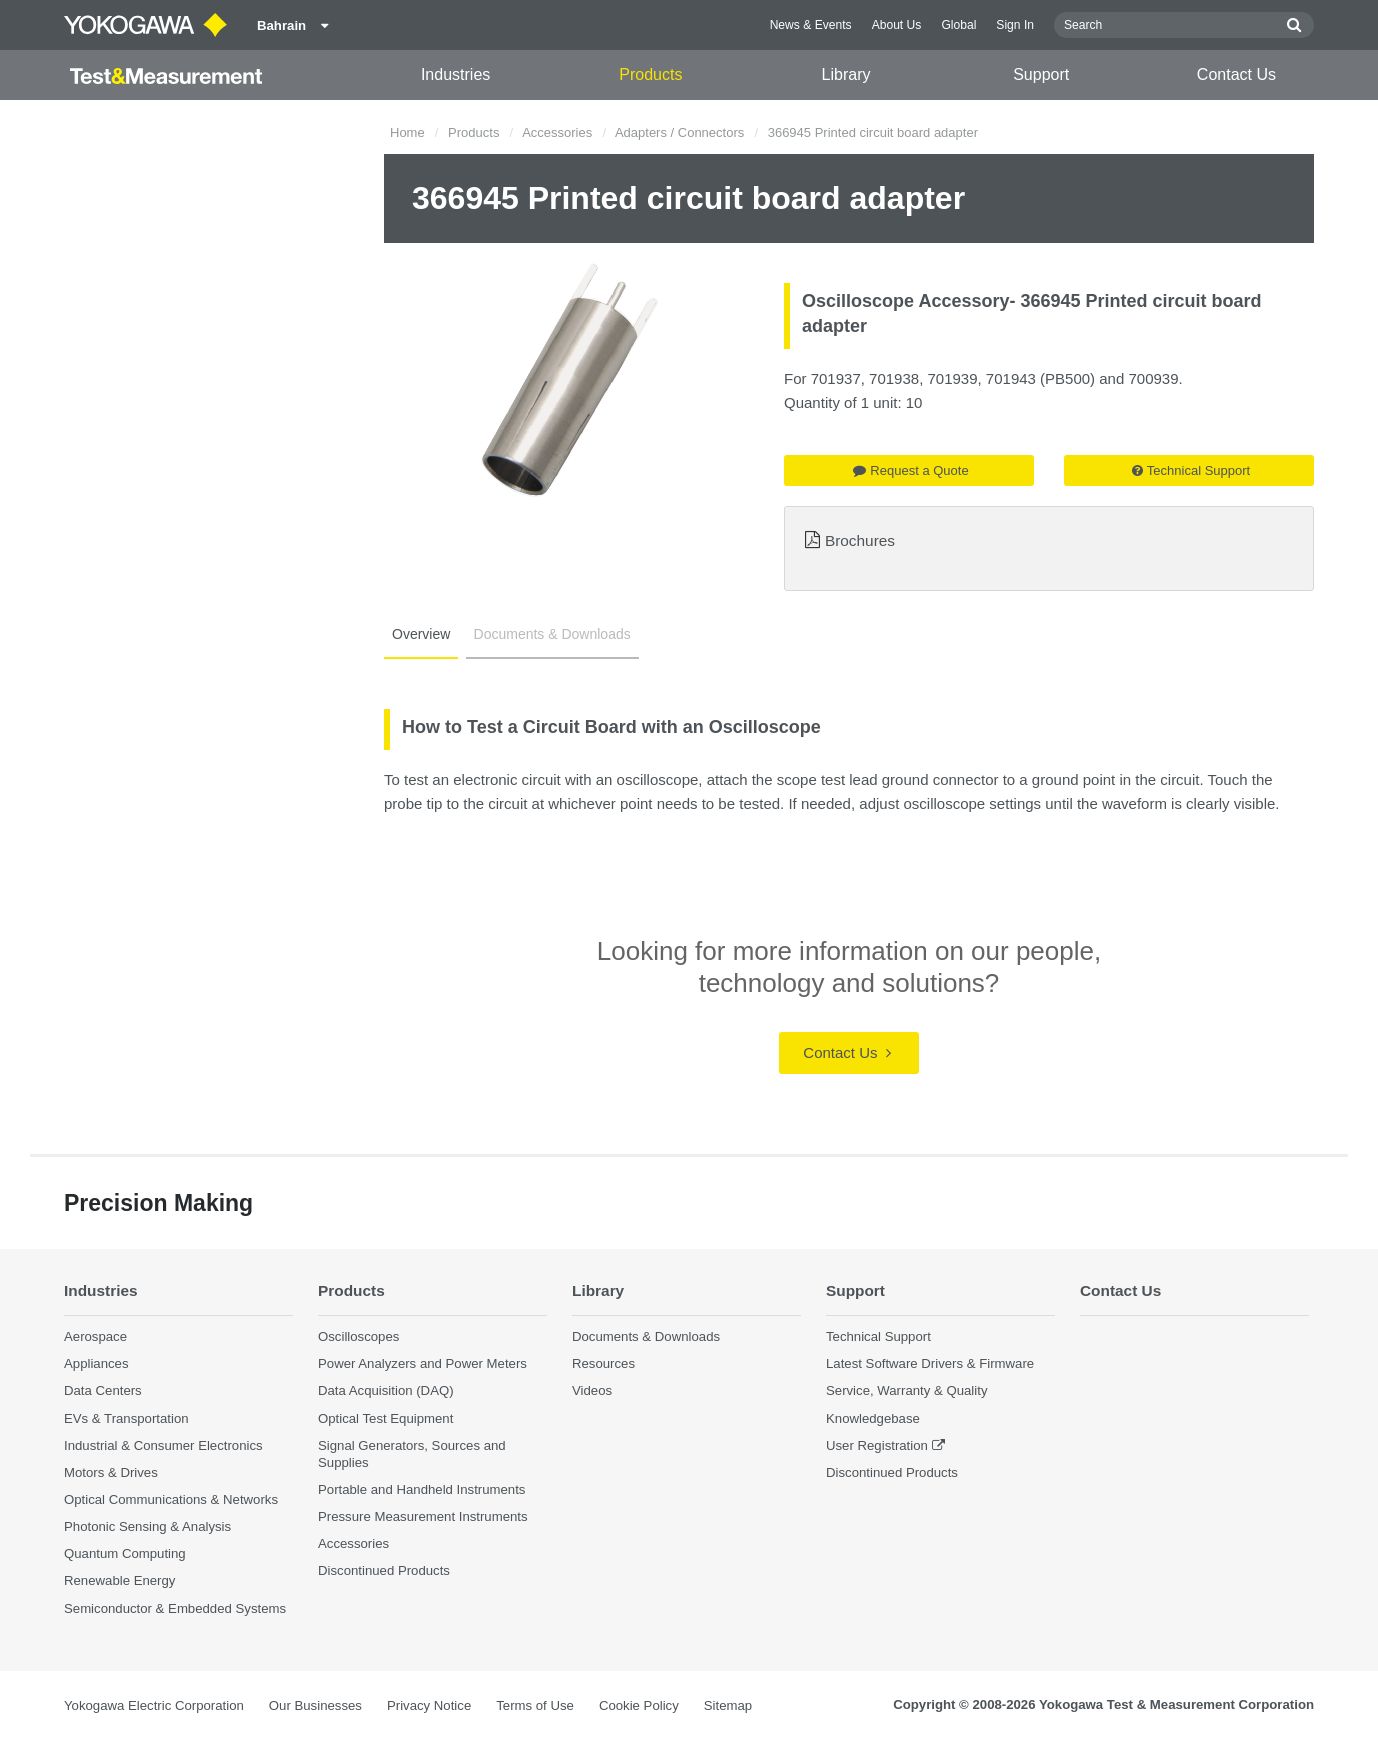 The image size is (1378, 1740). I want to click on Contact Us, so click(1236, 74).